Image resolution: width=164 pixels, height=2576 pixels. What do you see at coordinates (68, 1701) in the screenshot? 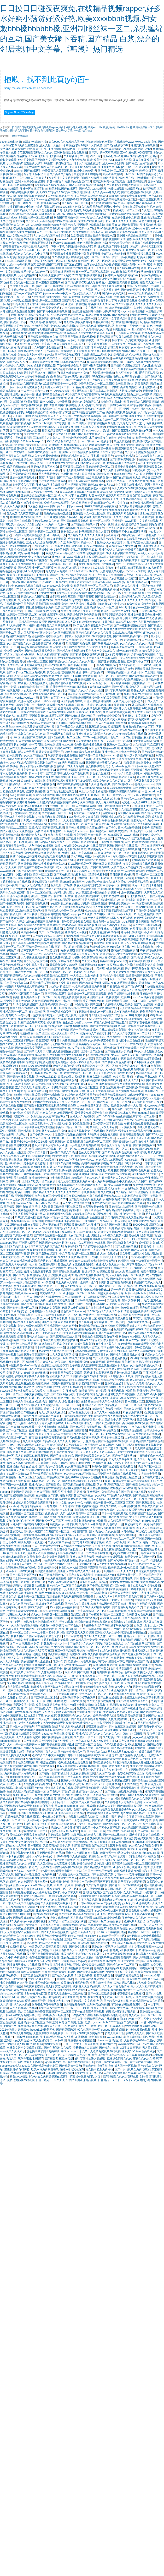
I see `《貂蝉艳史》三级在线播放` at bounding box center [68, 1701].